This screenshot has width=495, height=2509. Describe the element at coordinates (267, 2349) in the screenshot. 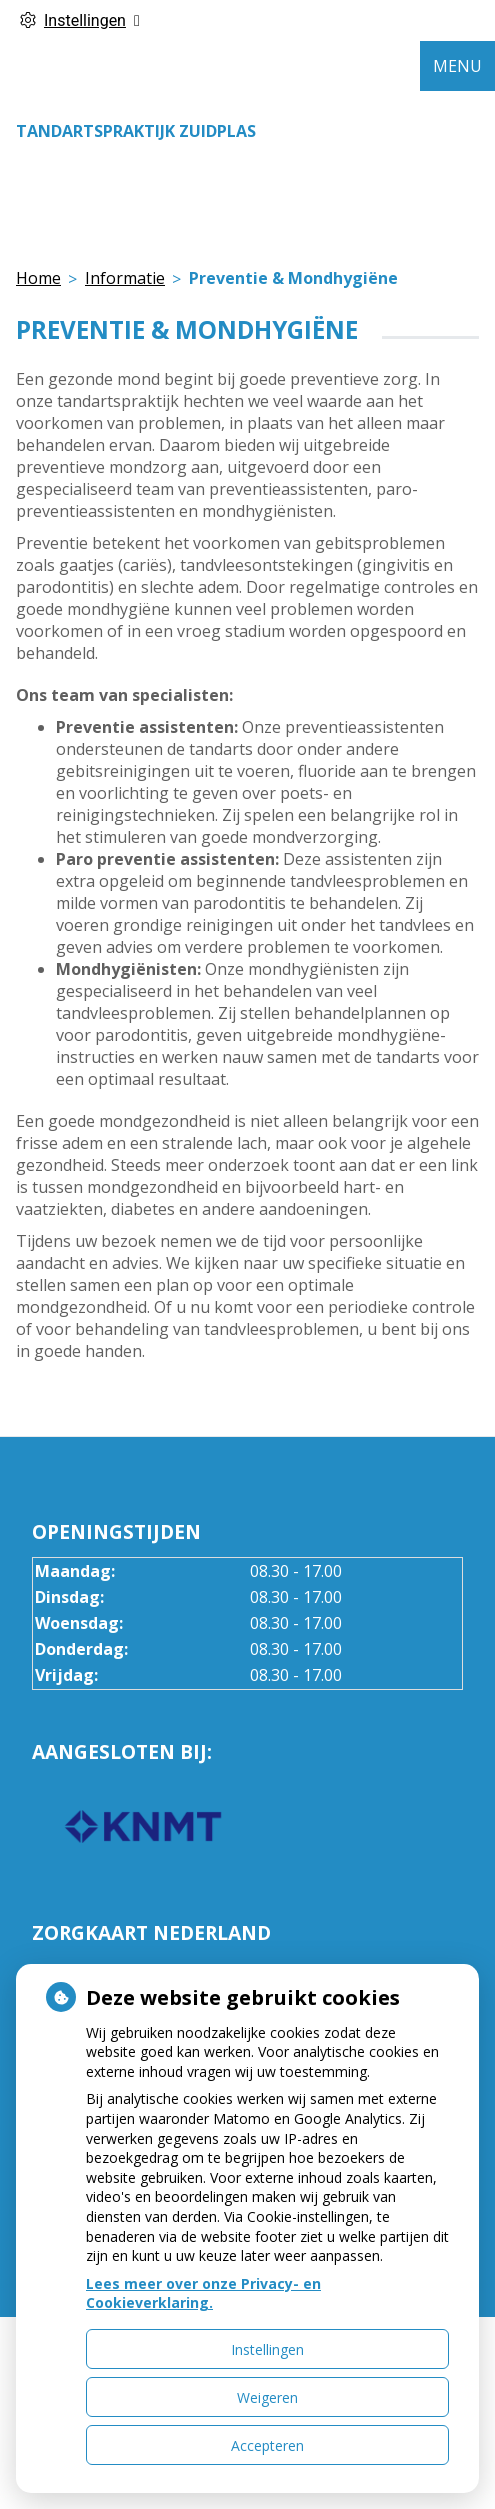

I see `Instellingen` at that location.